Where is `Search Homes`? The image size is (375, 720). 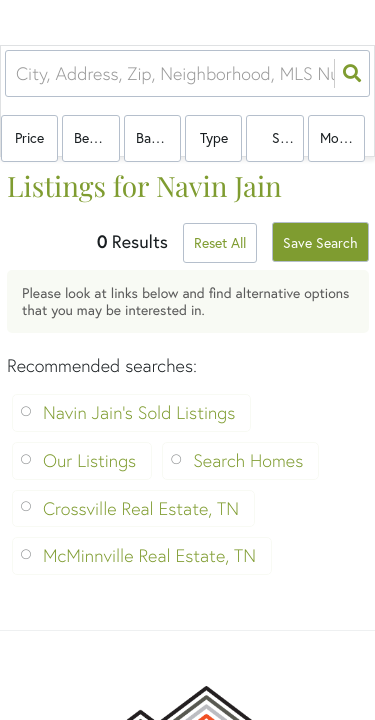
Search Homes is located at coordinates (248, 460).